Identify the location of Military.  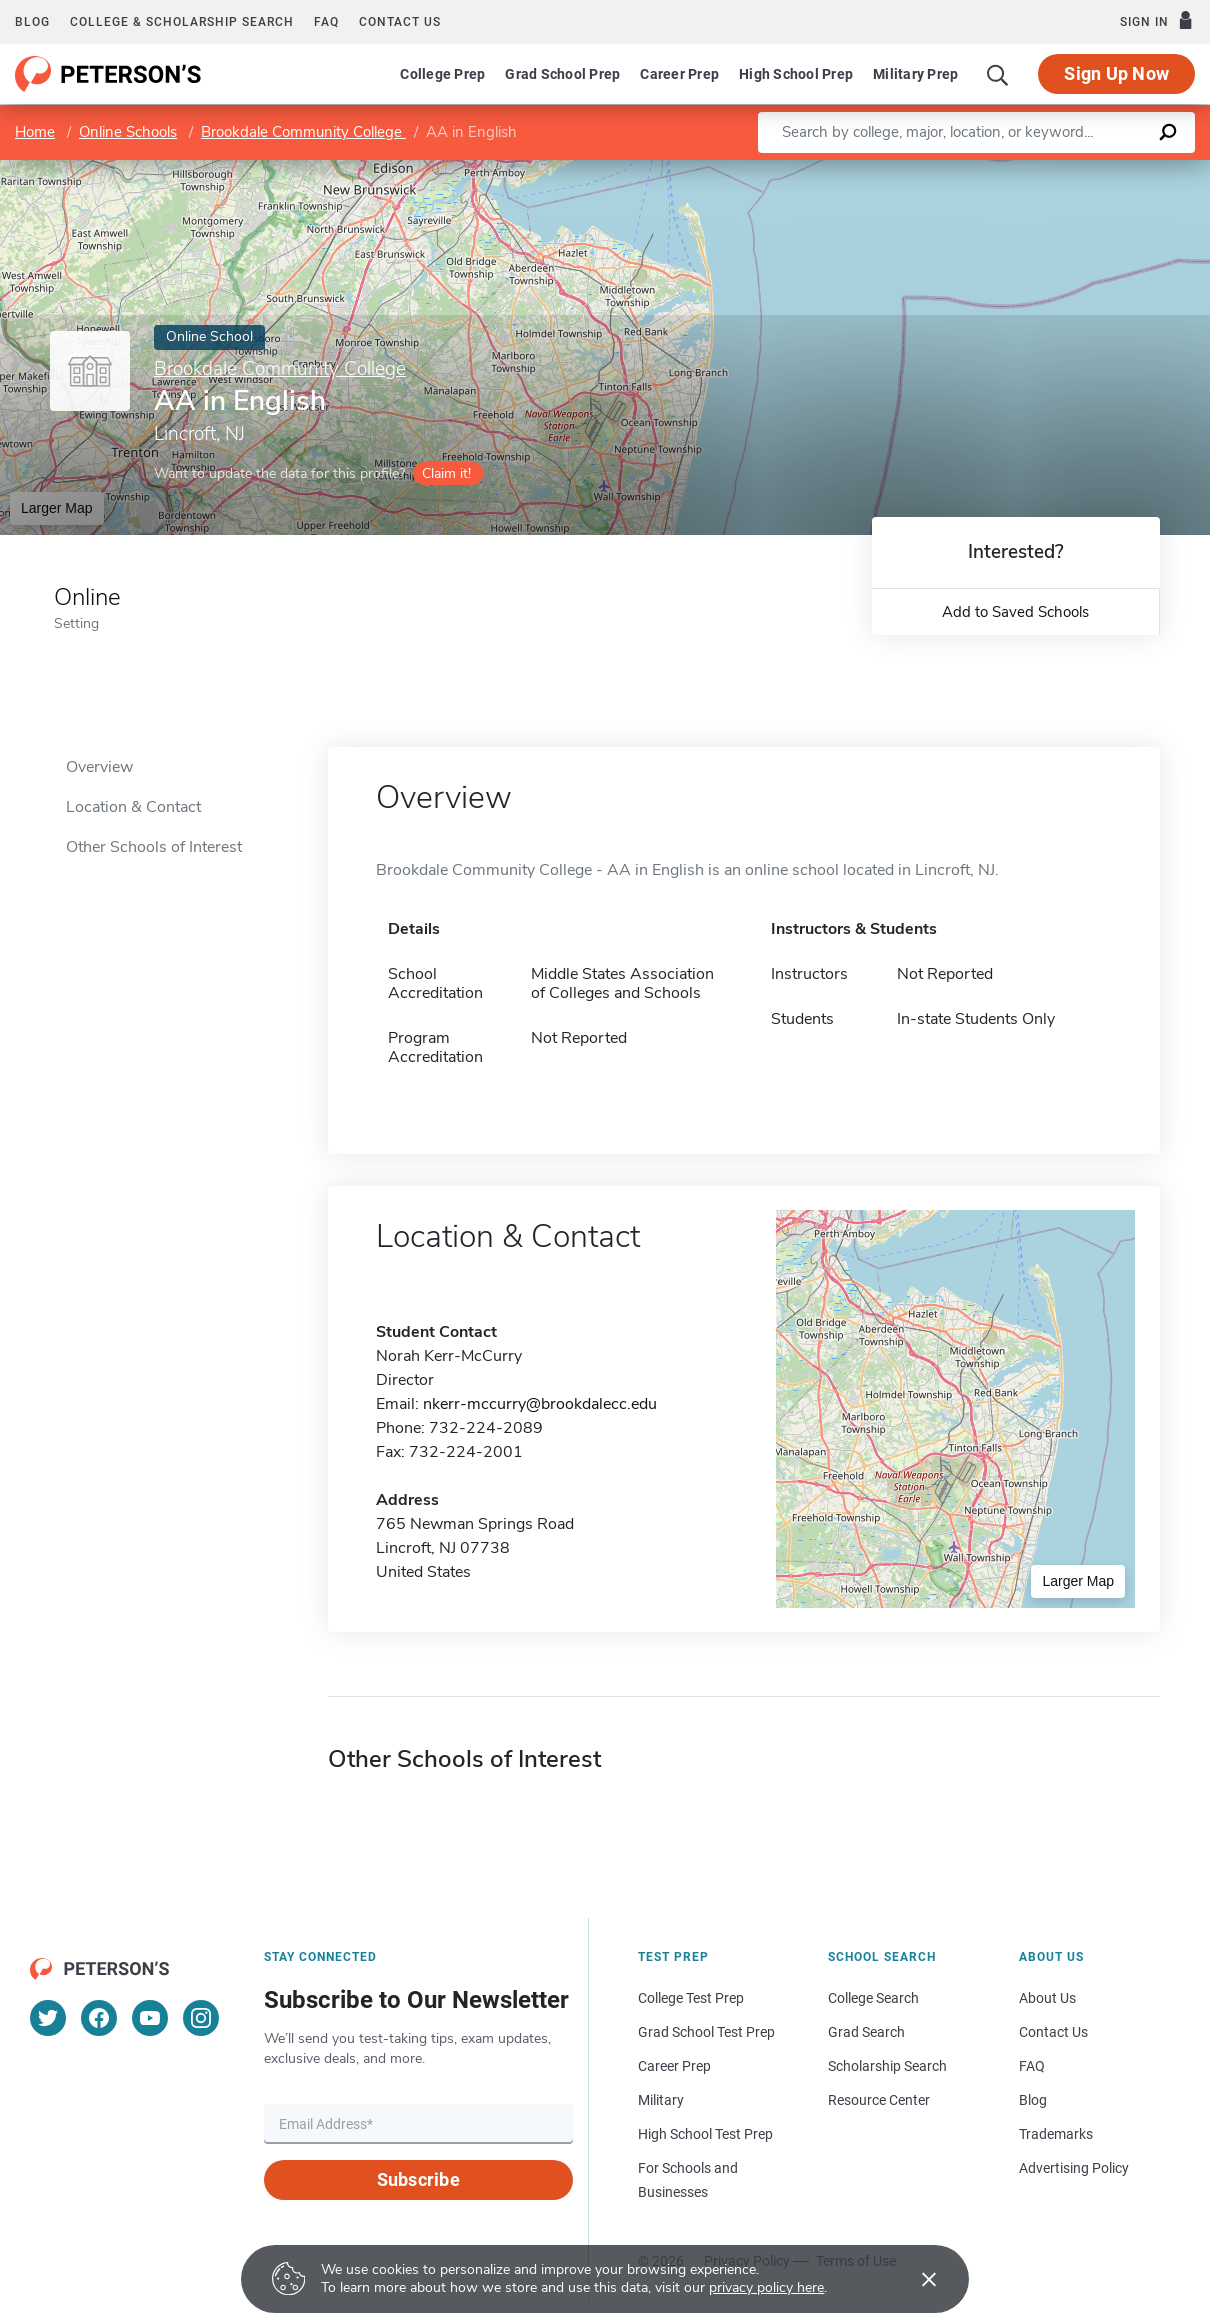
(661, 2100).